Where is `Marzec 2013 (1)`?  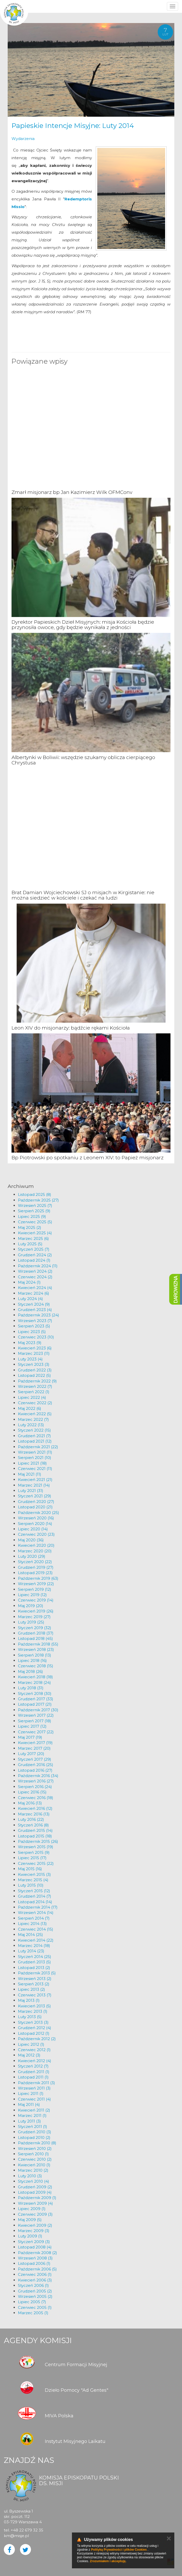 Marzec 2013 (1) is located at coordinates (32, 2011).